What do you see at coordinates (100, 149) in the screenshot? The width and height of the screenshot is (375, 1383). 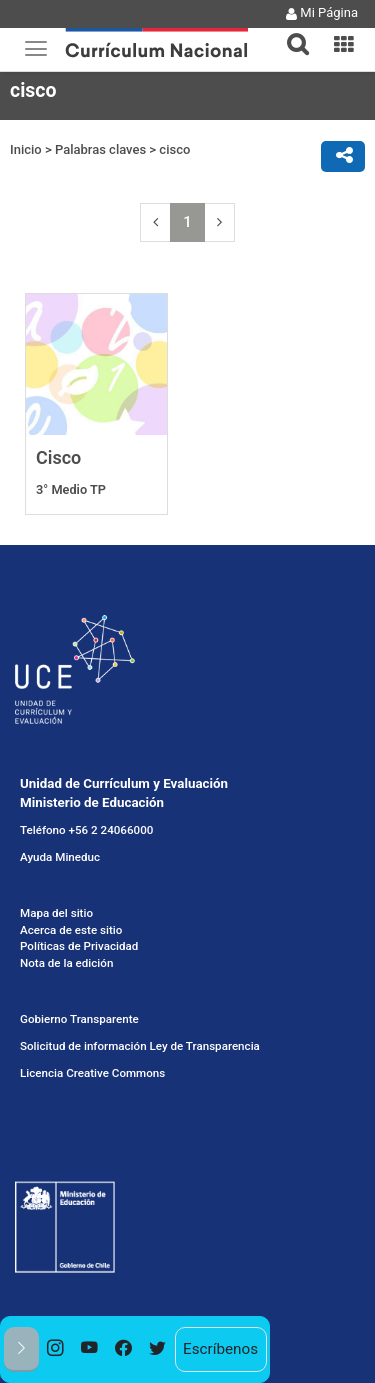 I see `Palabras claves` at bounding box center [100, 149].